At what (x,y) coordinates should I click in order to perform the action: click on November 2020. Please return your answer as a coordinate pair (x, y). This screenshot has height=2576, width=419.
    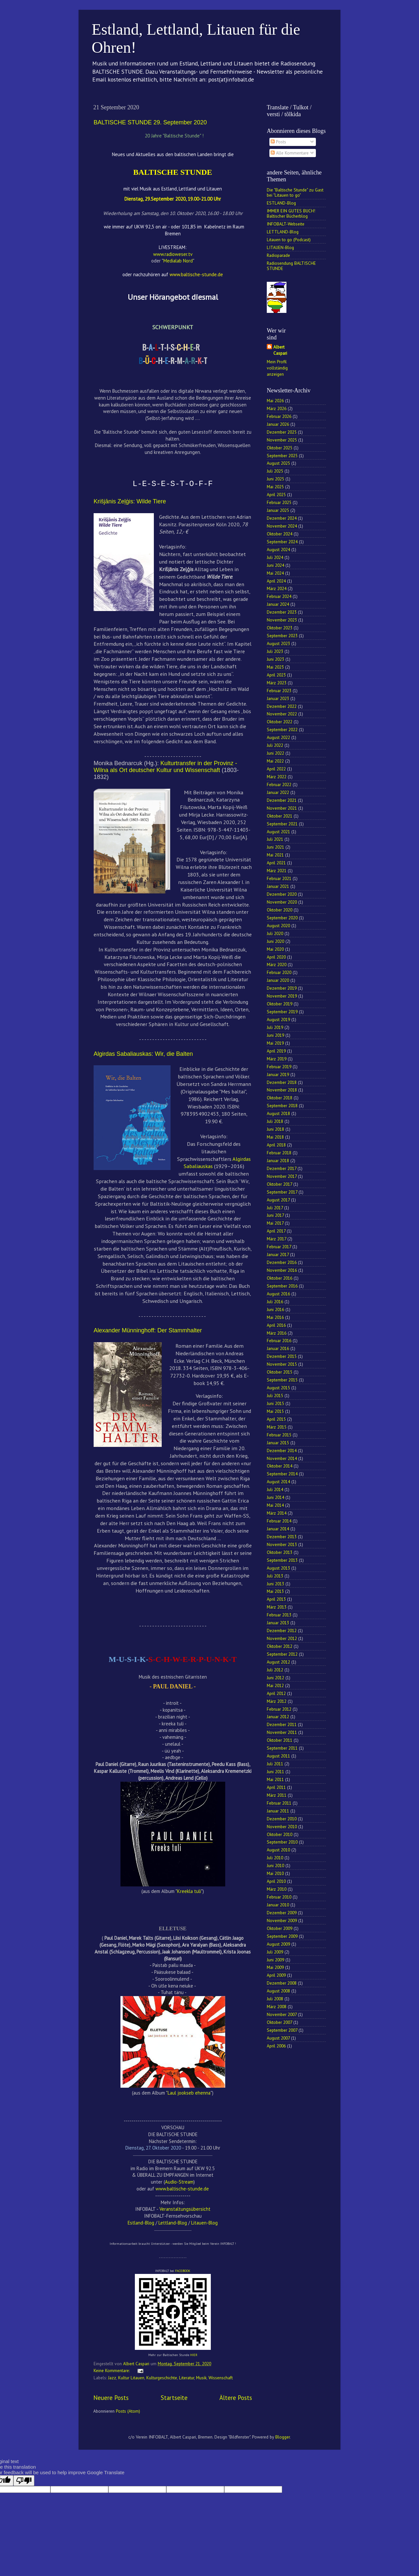
    Looking at the image, I should click on (282, 902).